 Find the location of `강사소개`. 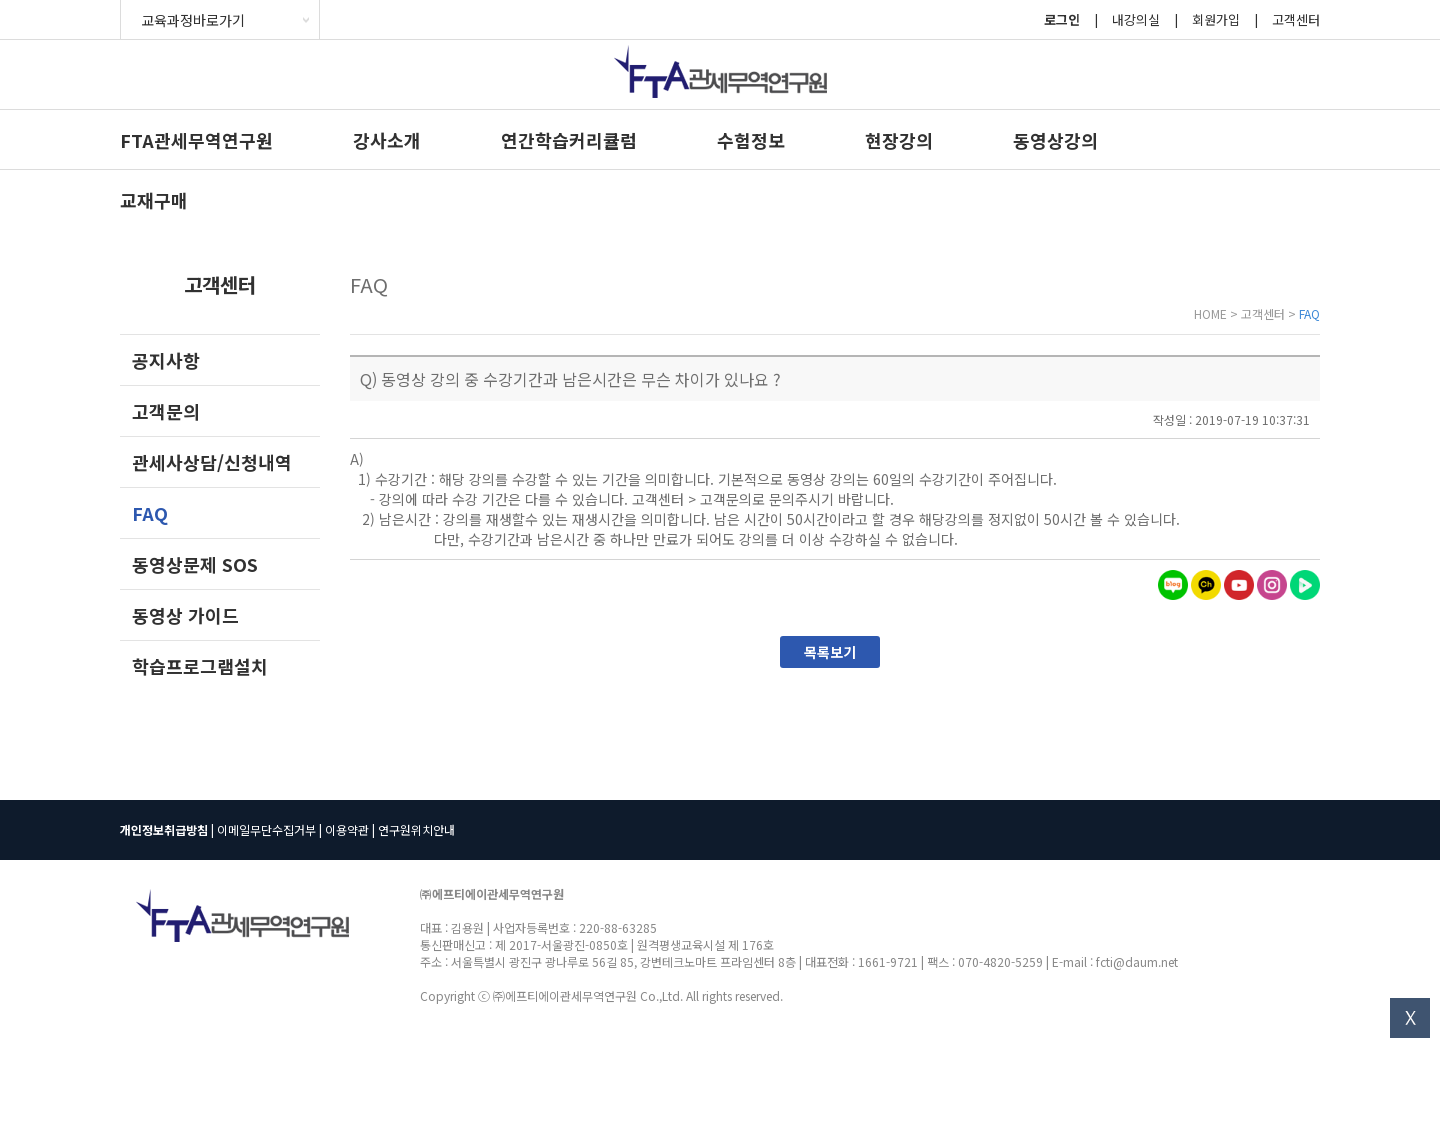

강사소개 is located at coordinates (387, 140).